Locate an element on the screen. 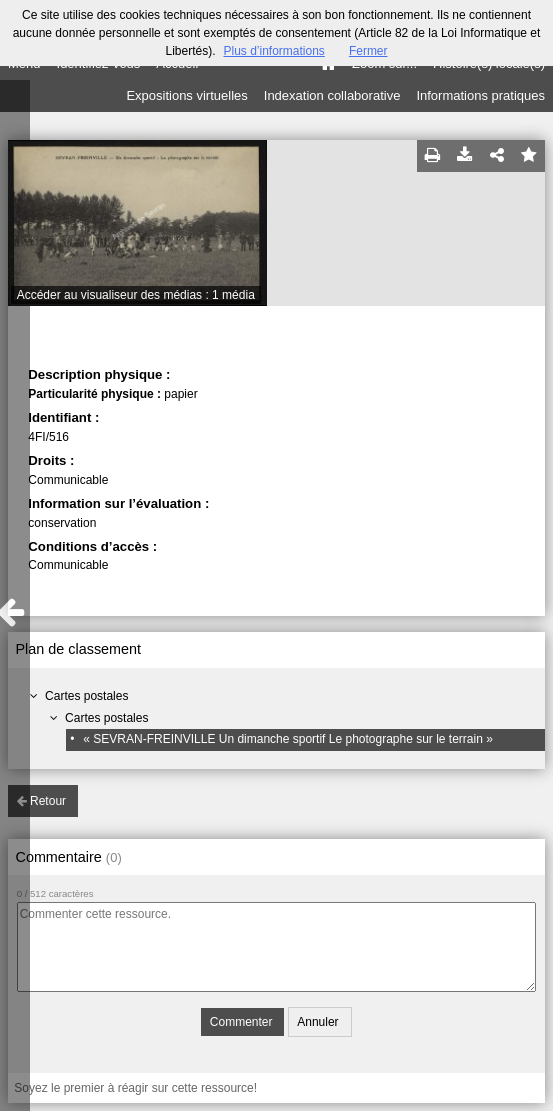 The width and height of the screenshot is (553, 1111). « SEVRAN-FREINVILLE Un dimanche sportif Le photographe sur le terrain » is located at coordinates (288, 739).